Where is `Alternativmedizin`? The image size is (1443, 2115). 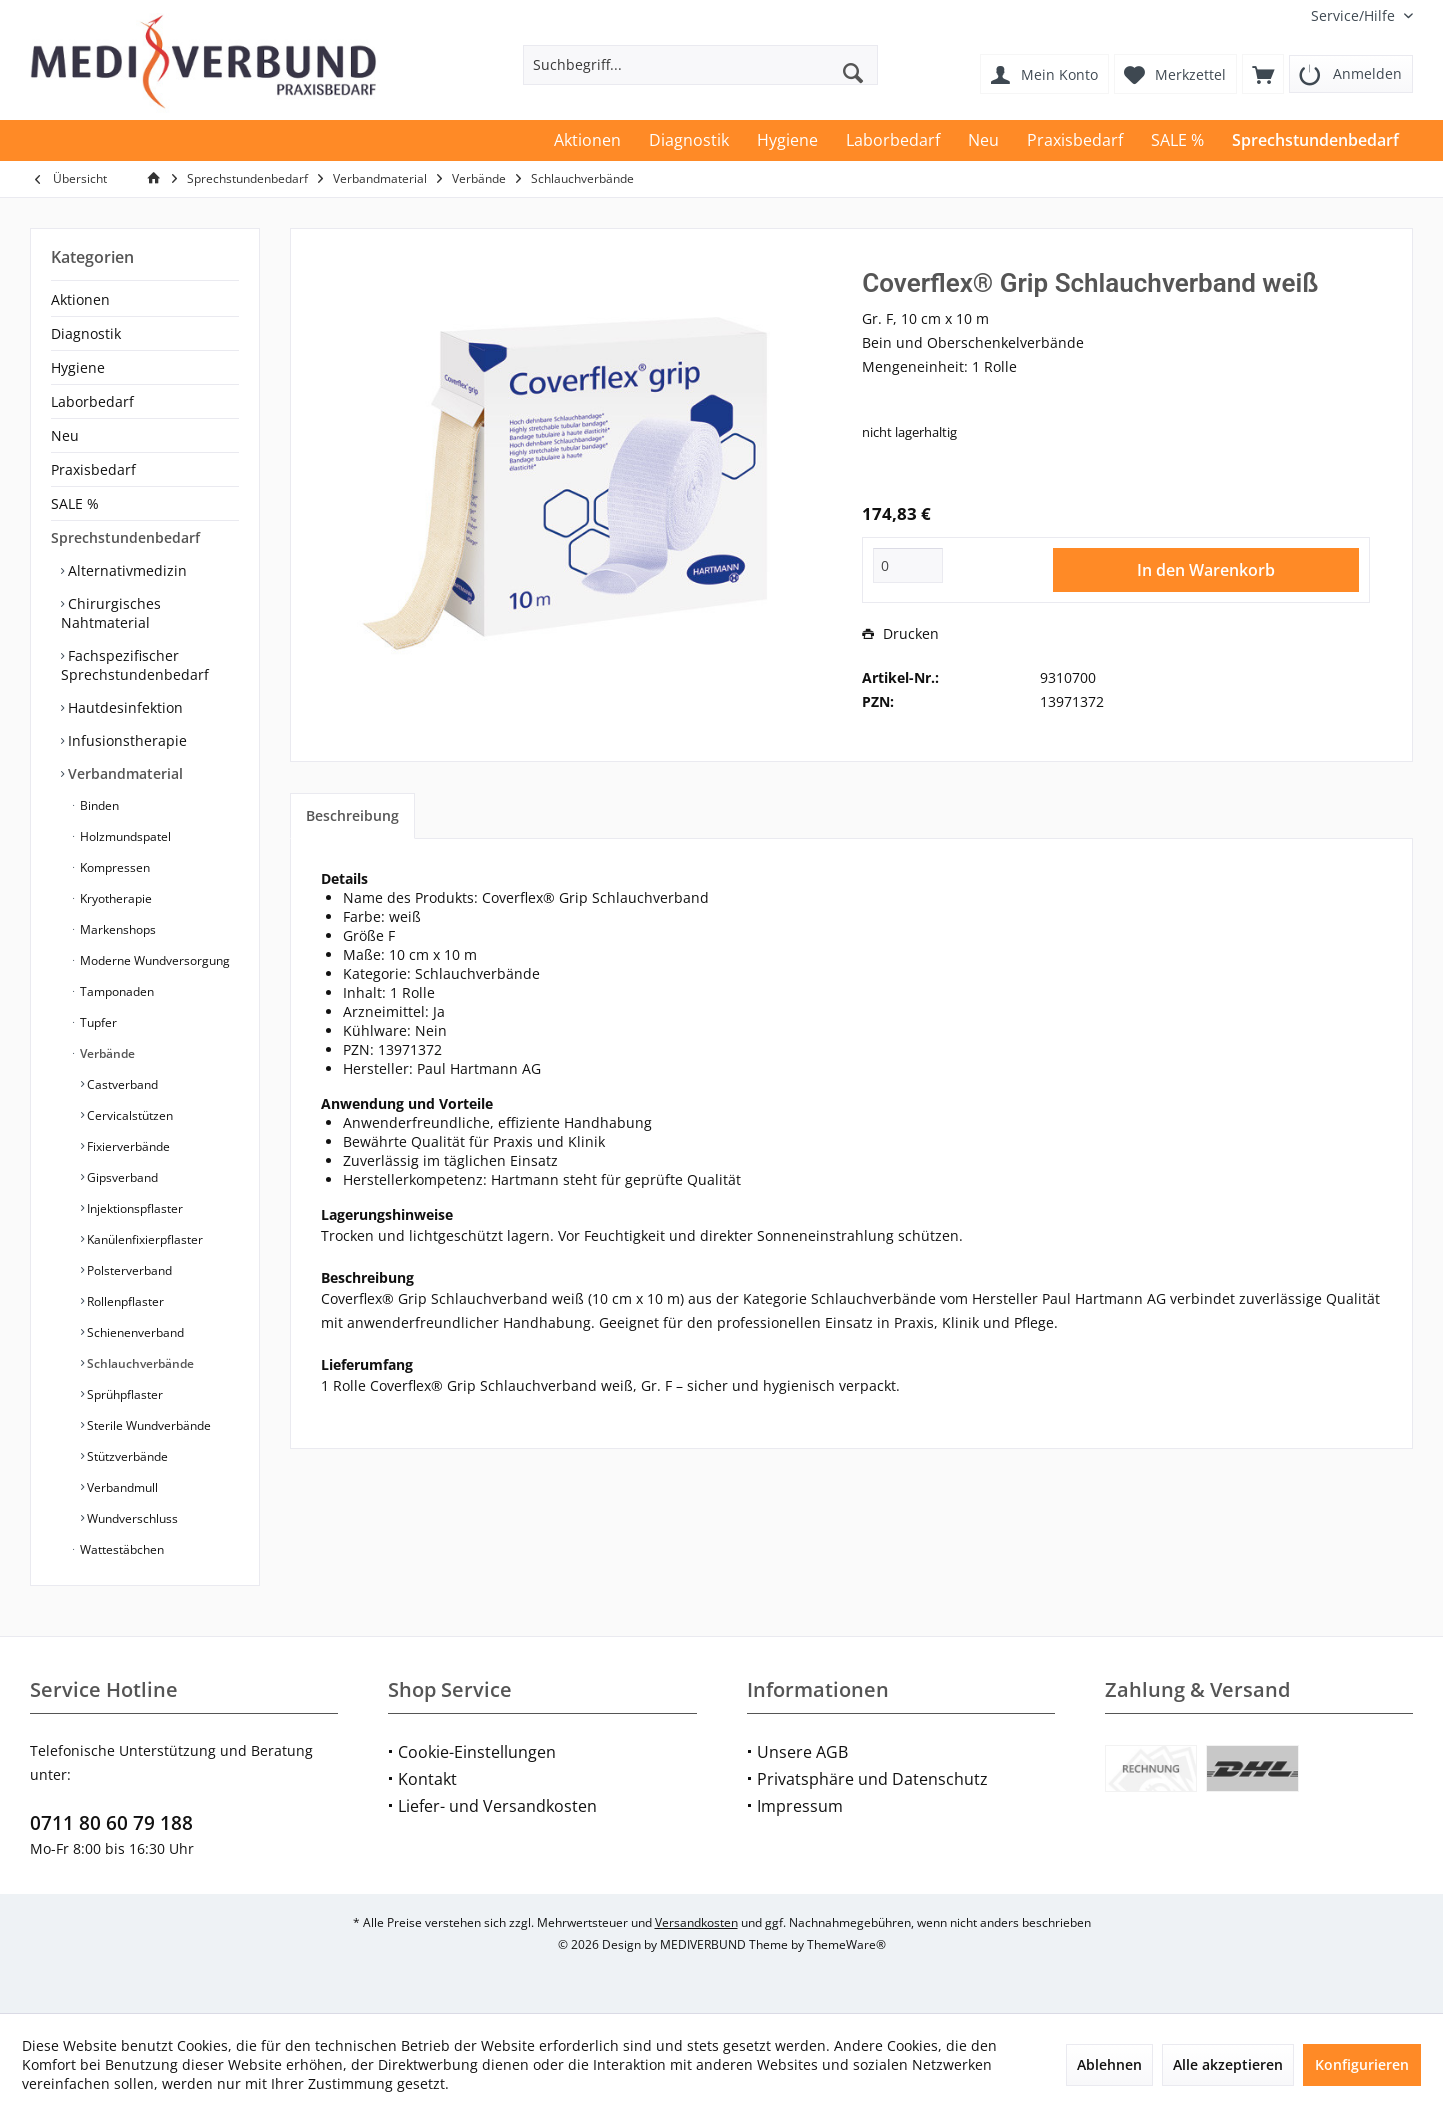
Alternativmedizin is located at coordinates (125, 570).